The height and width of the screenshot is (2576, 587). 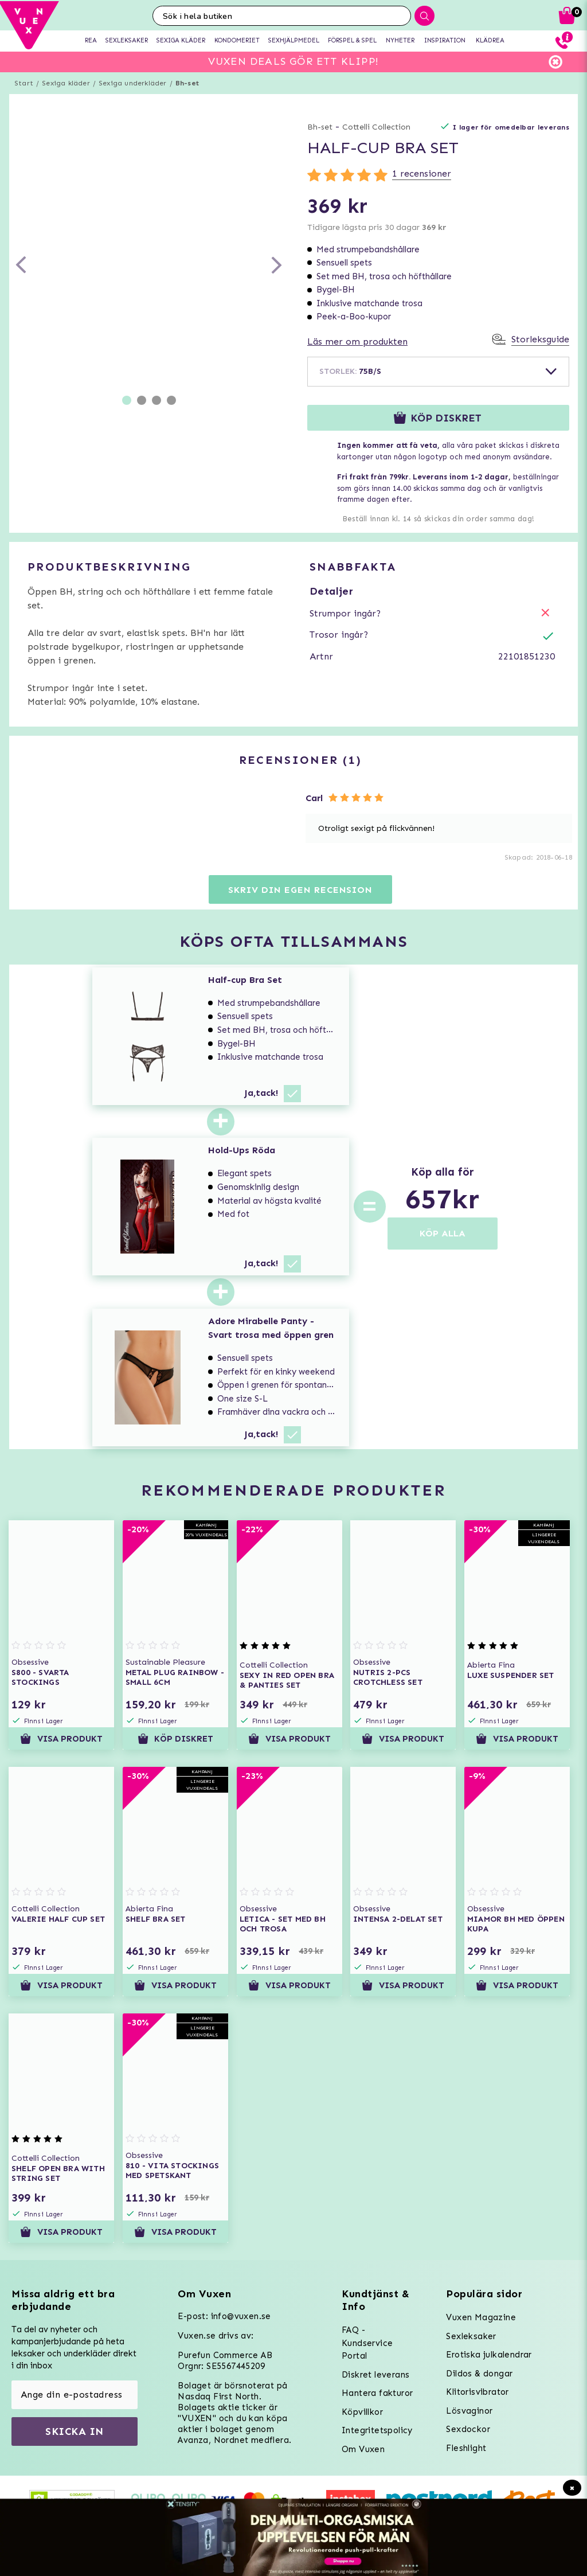 I want to click on Dildos & dongar, so click(x=479, y=2373).